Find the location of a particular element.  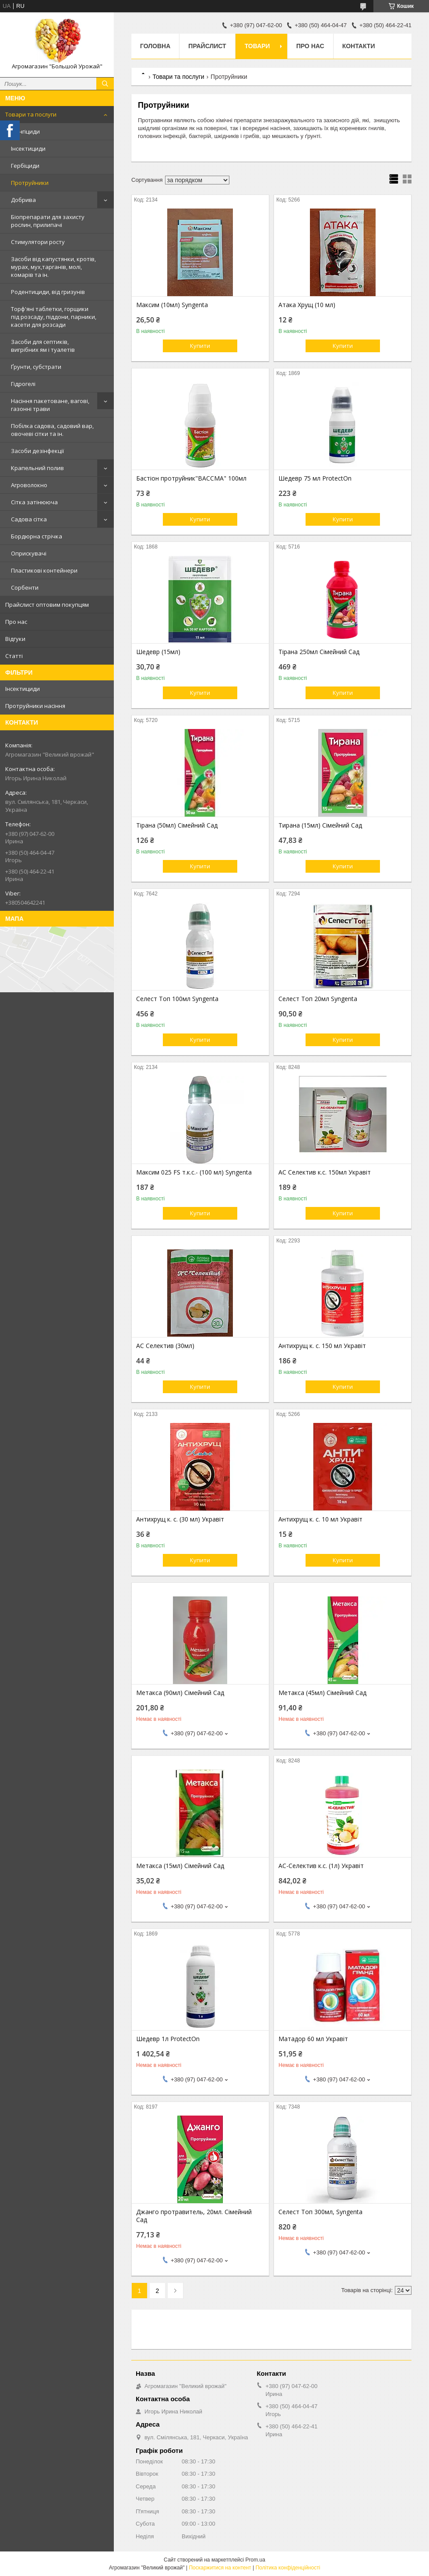

Стимулятори росту is located at coordinates (38, 242).